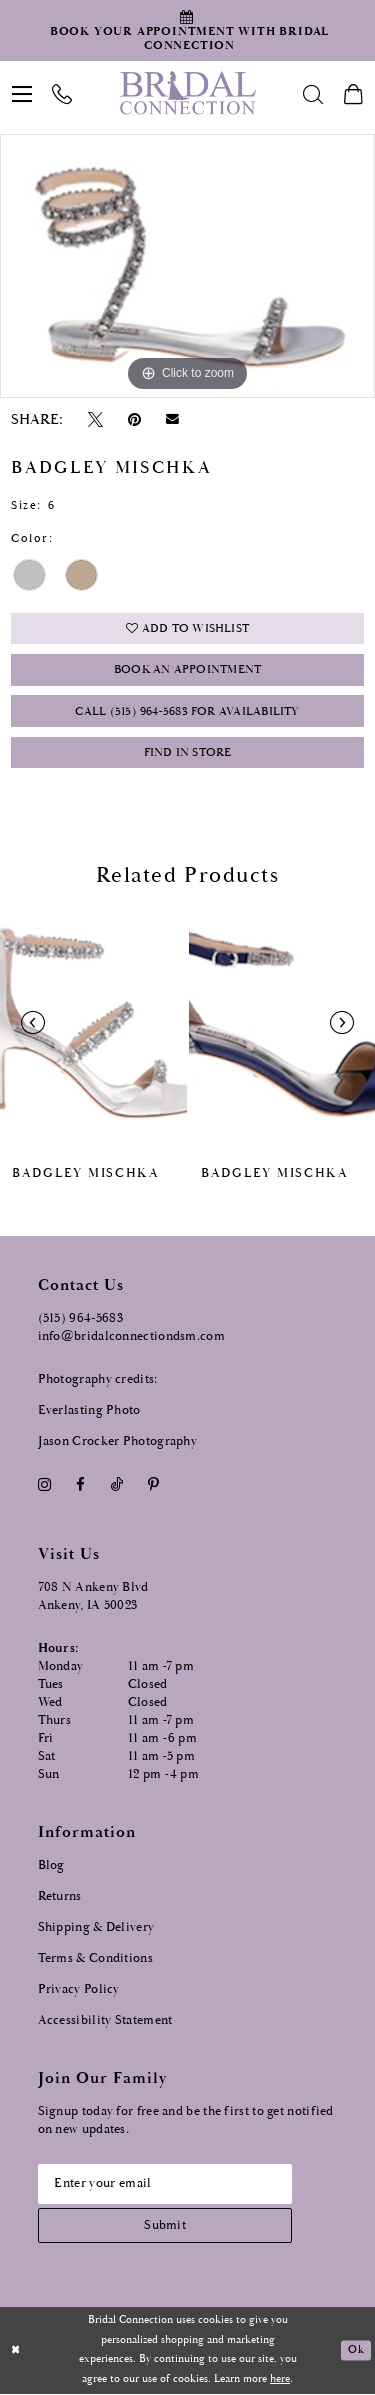 This screenshot has width=375, height=2395. What do you see at coordinates (187, 712) in the screenshot?
I see `Call (515) 964‑5683 for Availability` at bounding box center [187, 712].